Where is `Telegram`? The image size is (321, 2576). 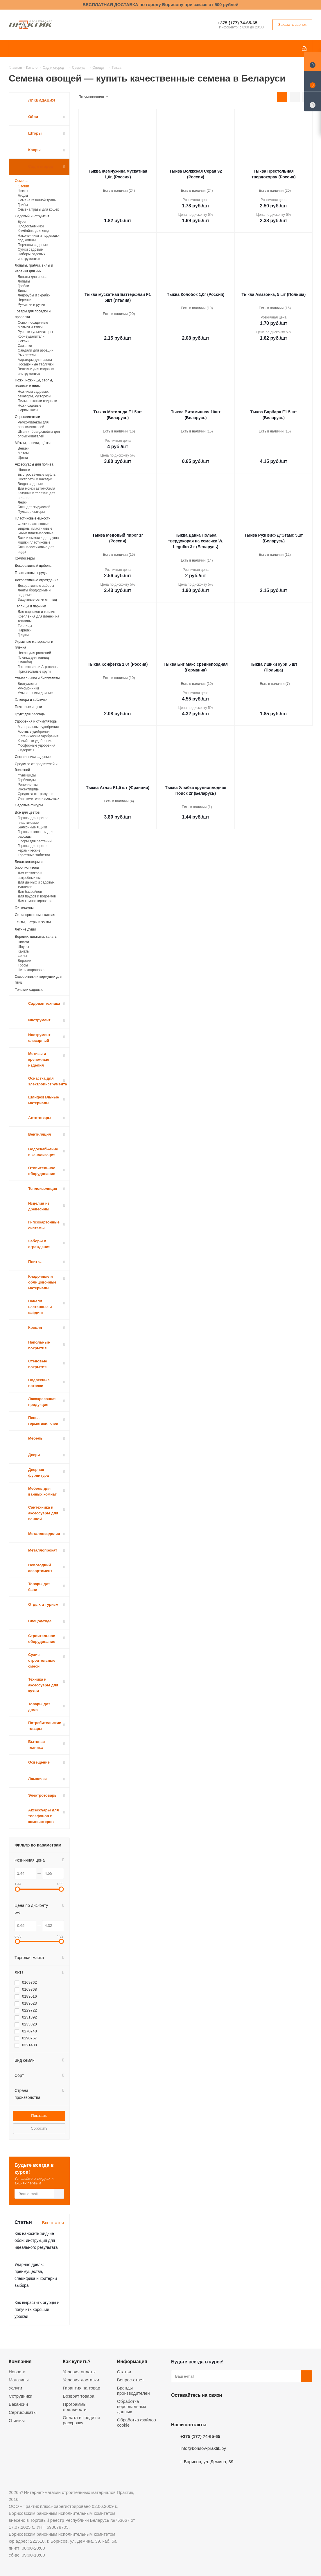 Telegram is located at coordinates (220, 2408).